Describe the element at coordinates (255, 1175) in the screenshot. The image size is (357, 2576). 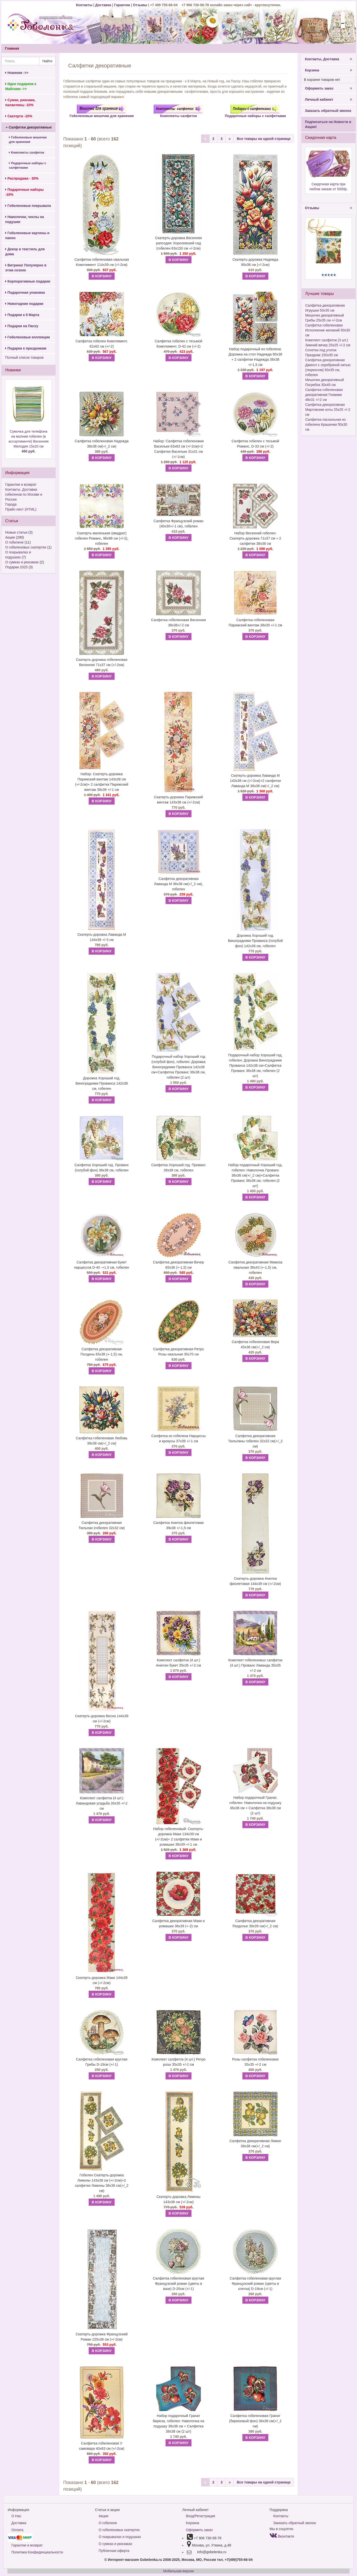
I see `Набор подарочный Хороший год, гобелен: Наволочка Прованс 36х36 см(+/_2 см)+Салфетка Прованс 38х38 см, гобелен (2 шт)` at that location.